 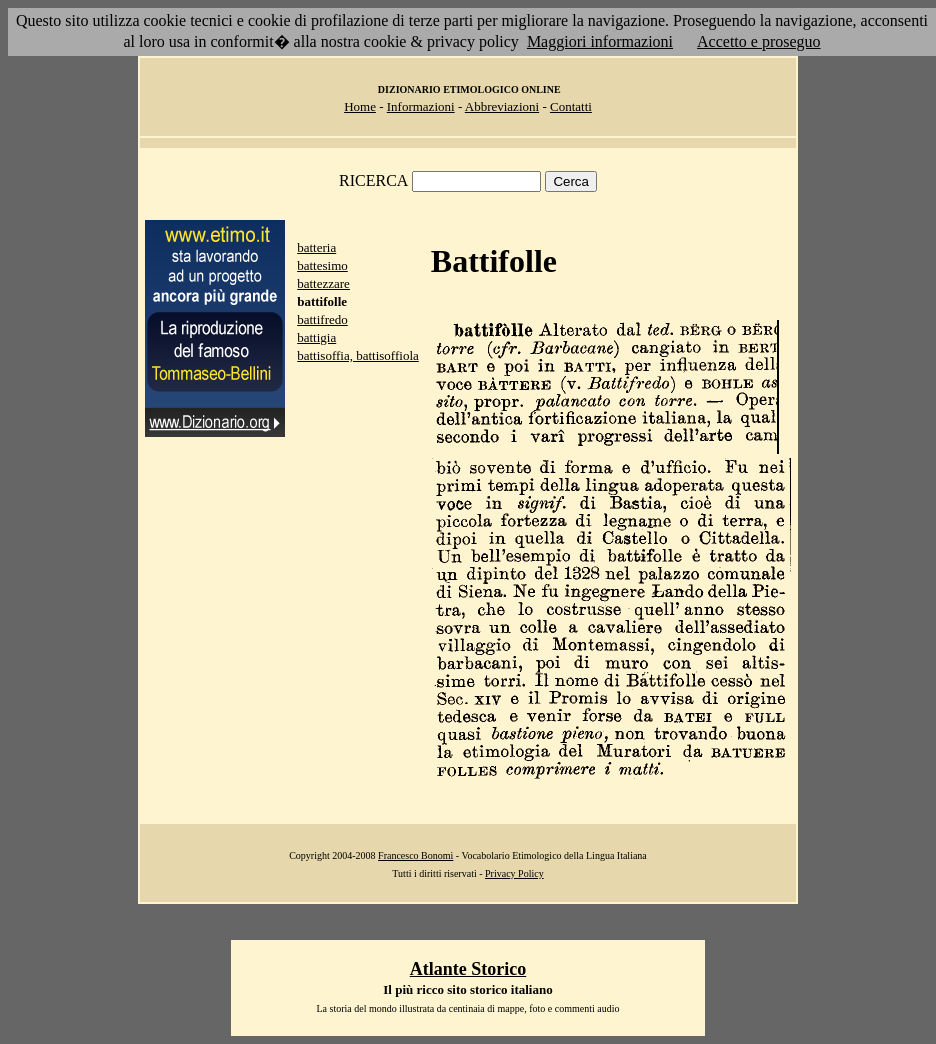 What do you see at coordinates (759, 41) in the screenshot?
I see `Accetto e proseguo` at bounding box center [759, 41].